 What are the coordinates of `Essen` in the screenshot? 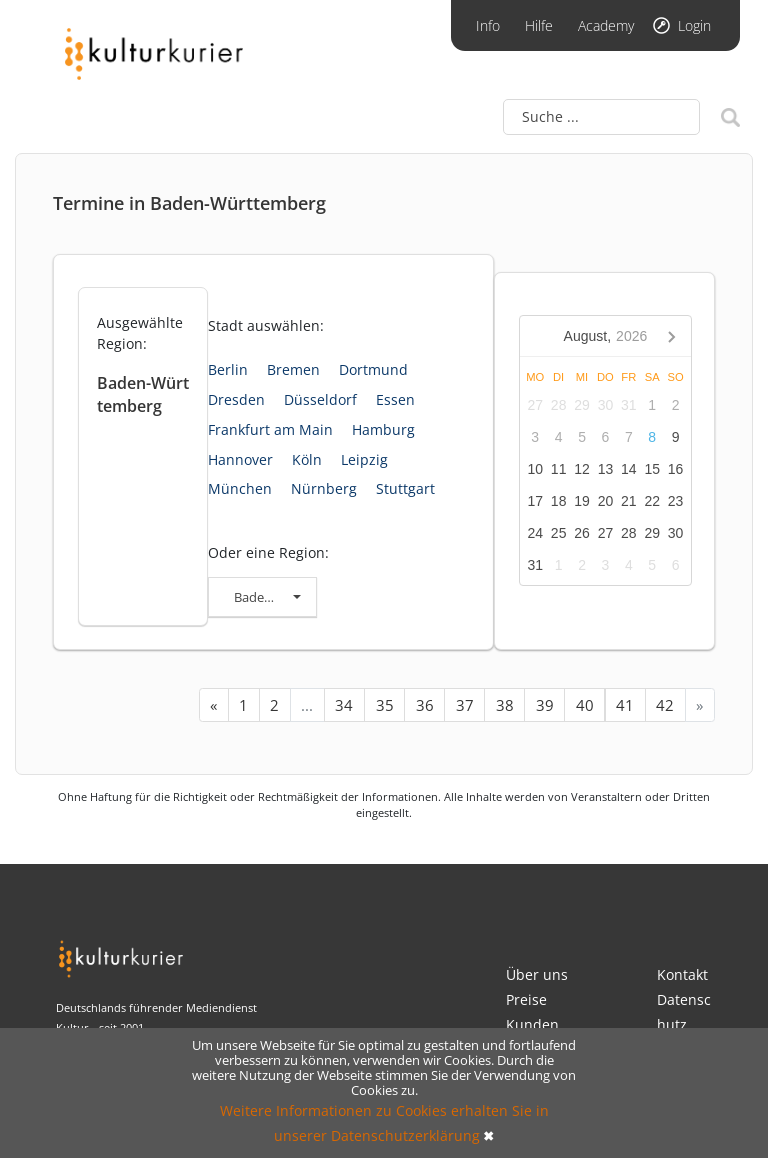 It's located at (395, 399).